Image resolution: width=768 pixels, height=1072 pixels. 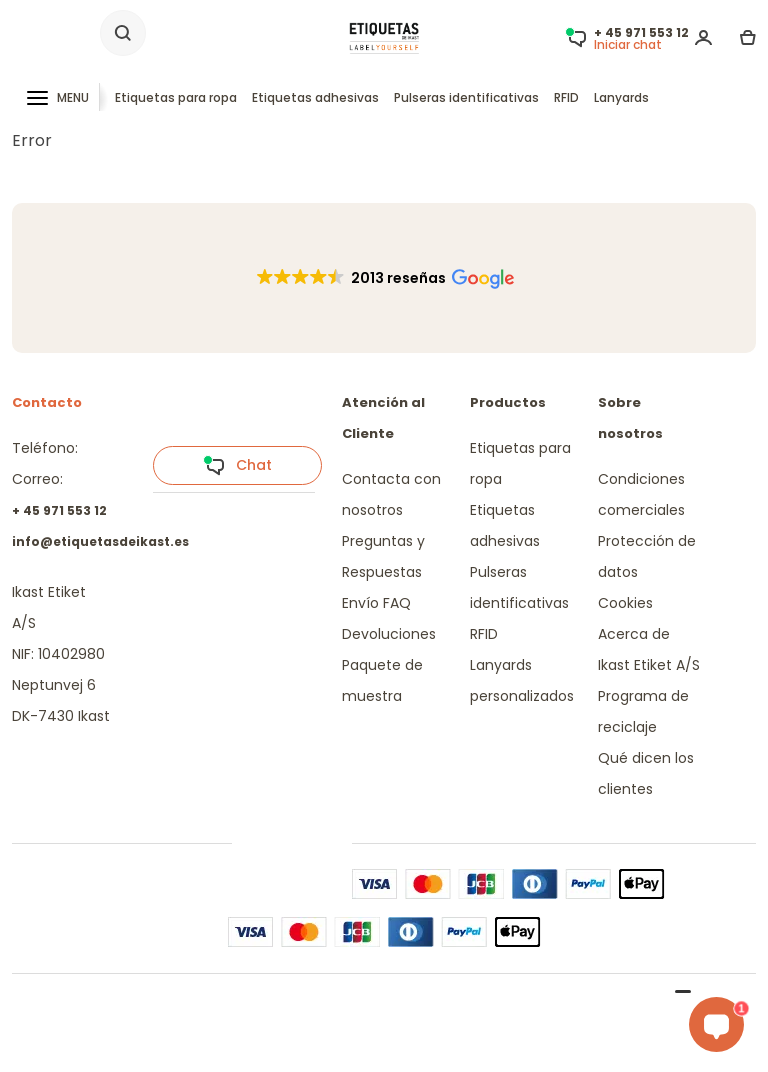 What do you see at coordinates (625, 603) in the screenshot?
I see `Cookies` at bounding box center [625, 603].